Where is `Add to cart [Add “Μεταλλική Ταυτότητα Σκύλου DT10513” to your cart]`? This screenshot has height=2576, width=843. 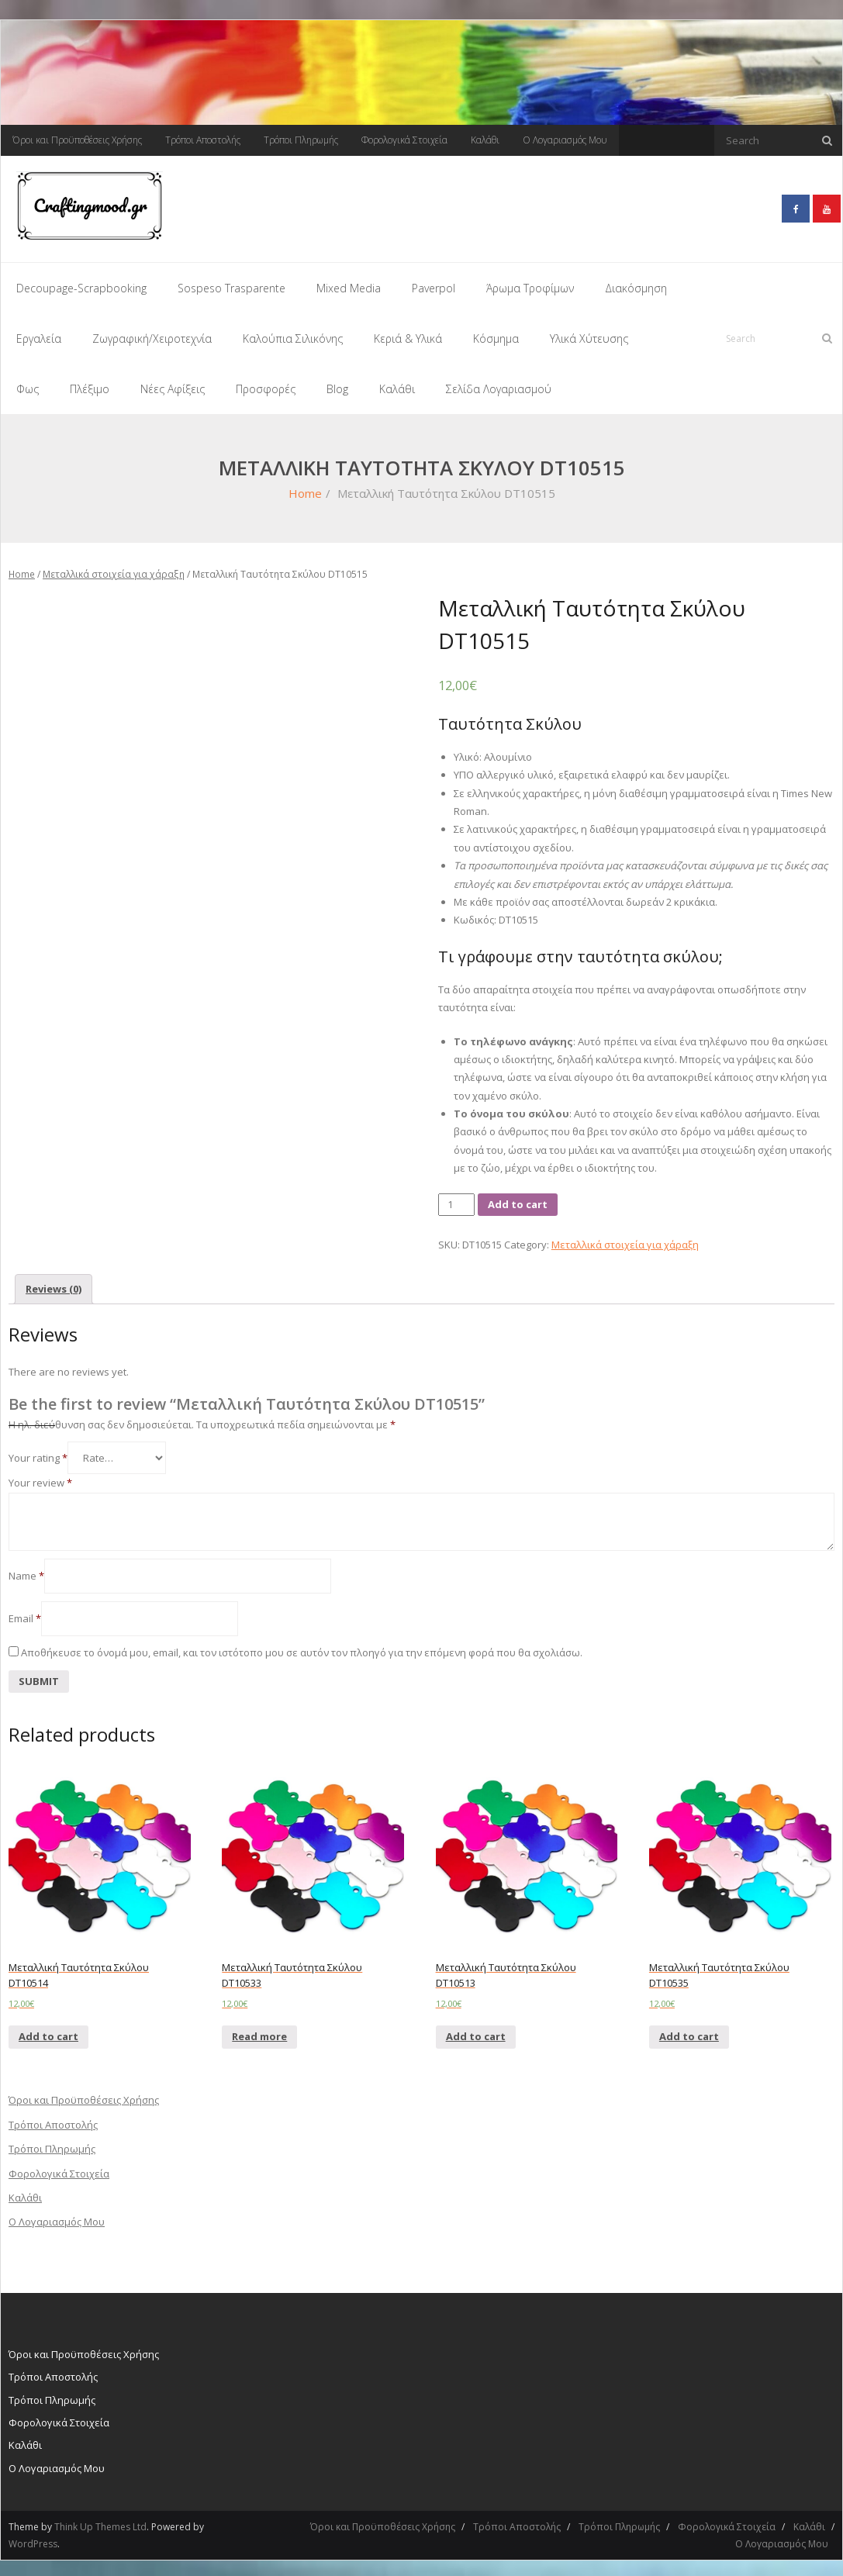 Add to cart [Add “Μεταλλική Ταυτότητα Σκύλου DT10513” to your cart] is located at coordinates (476, 2032).